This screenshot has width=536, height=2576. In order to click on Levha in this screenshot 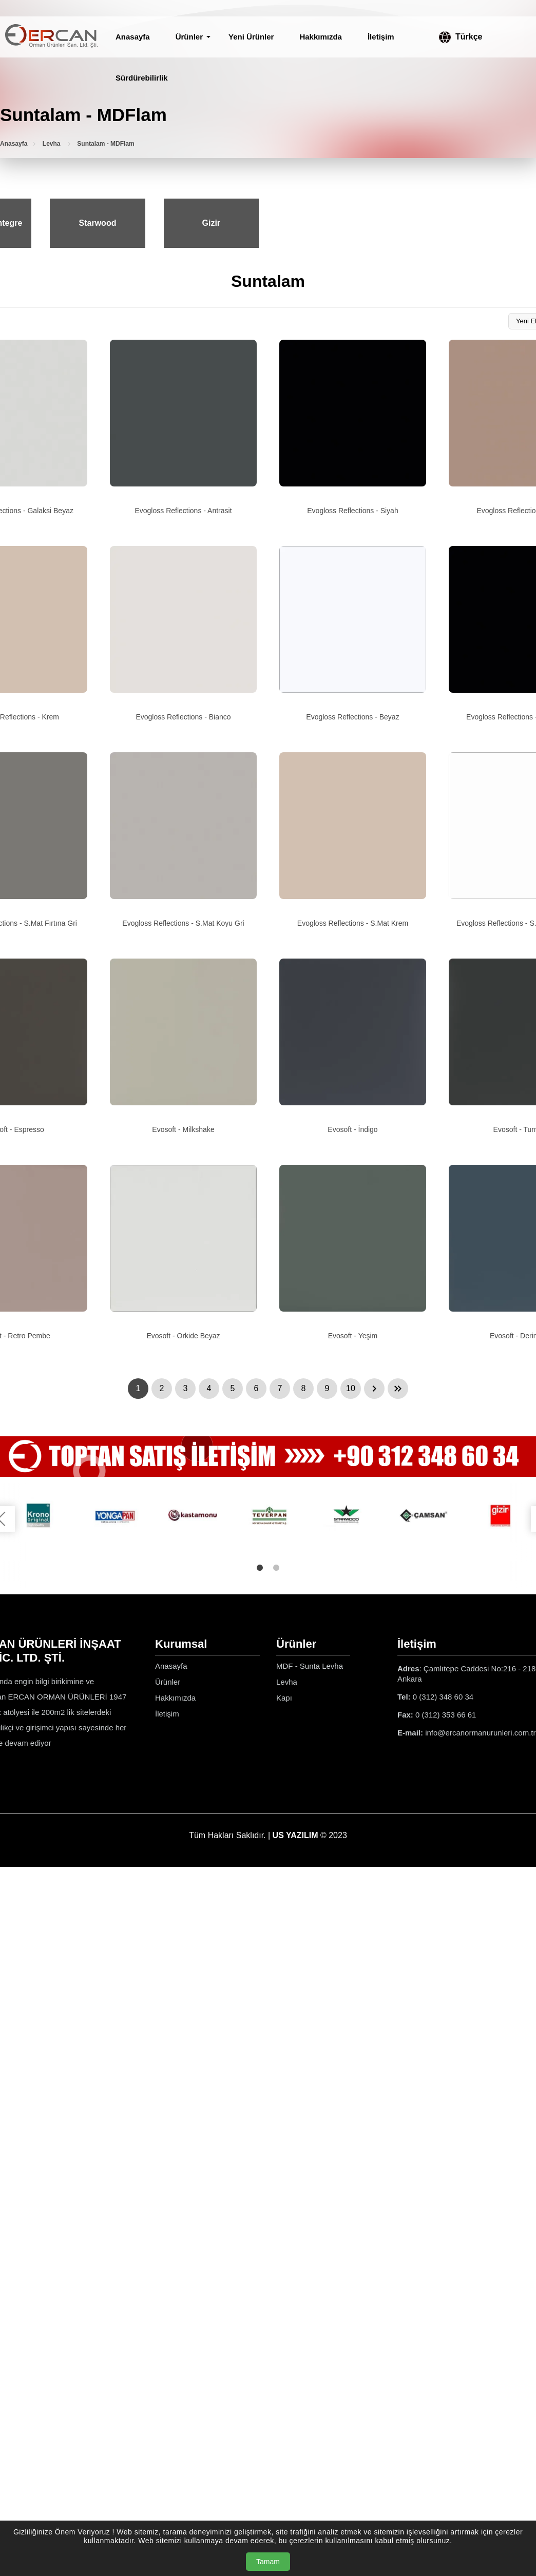, I will do `click(52, 143)`.